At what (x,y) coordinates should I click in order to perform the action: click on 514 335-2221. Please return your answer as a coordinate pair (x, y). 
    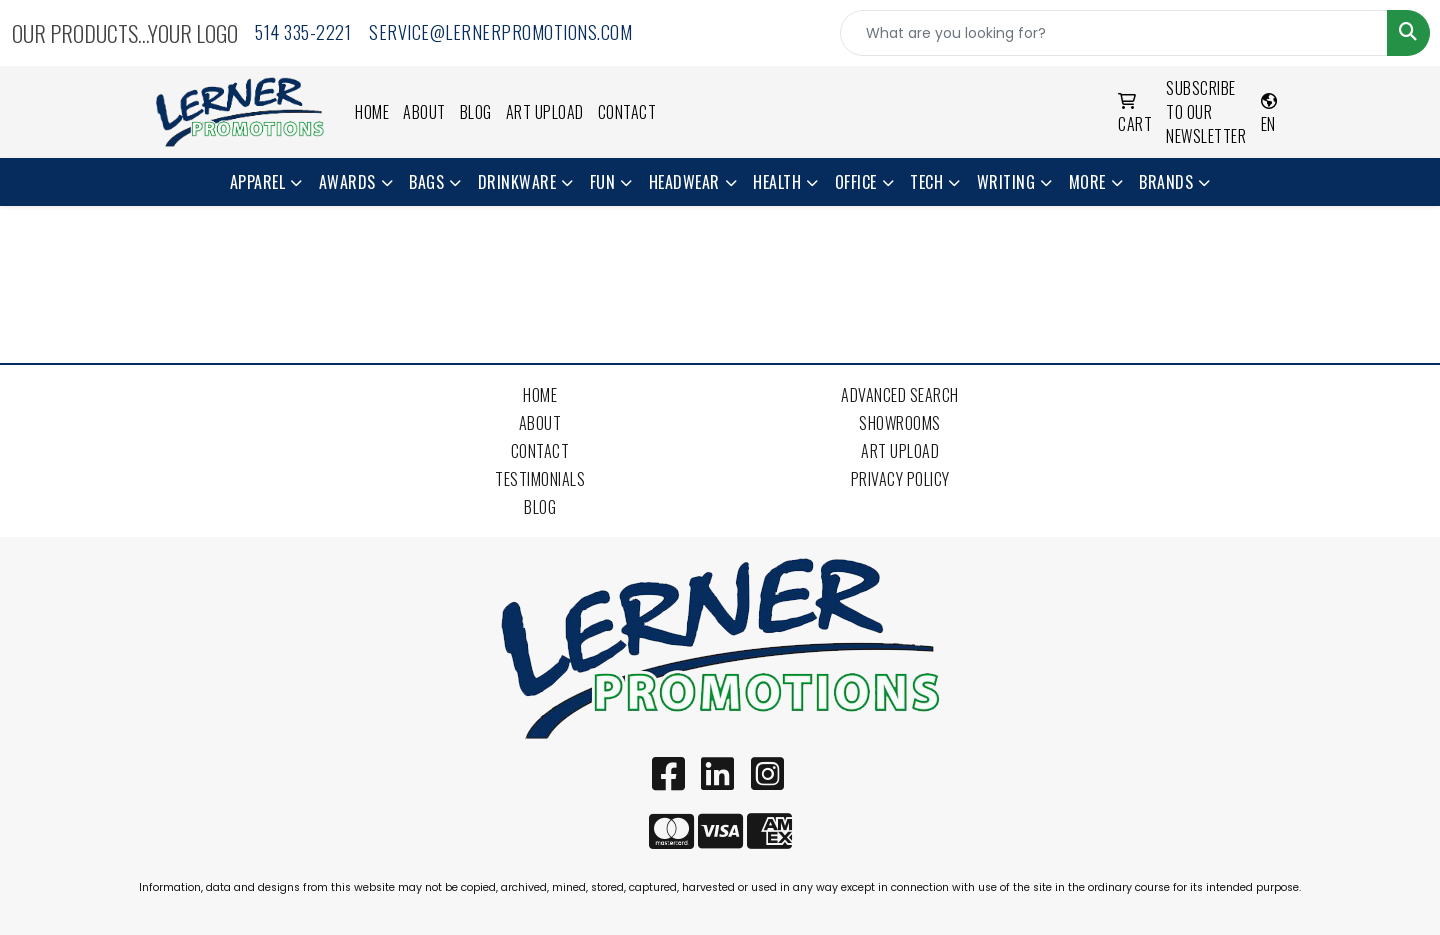
    Looking at the image, I should click on (303, 32).